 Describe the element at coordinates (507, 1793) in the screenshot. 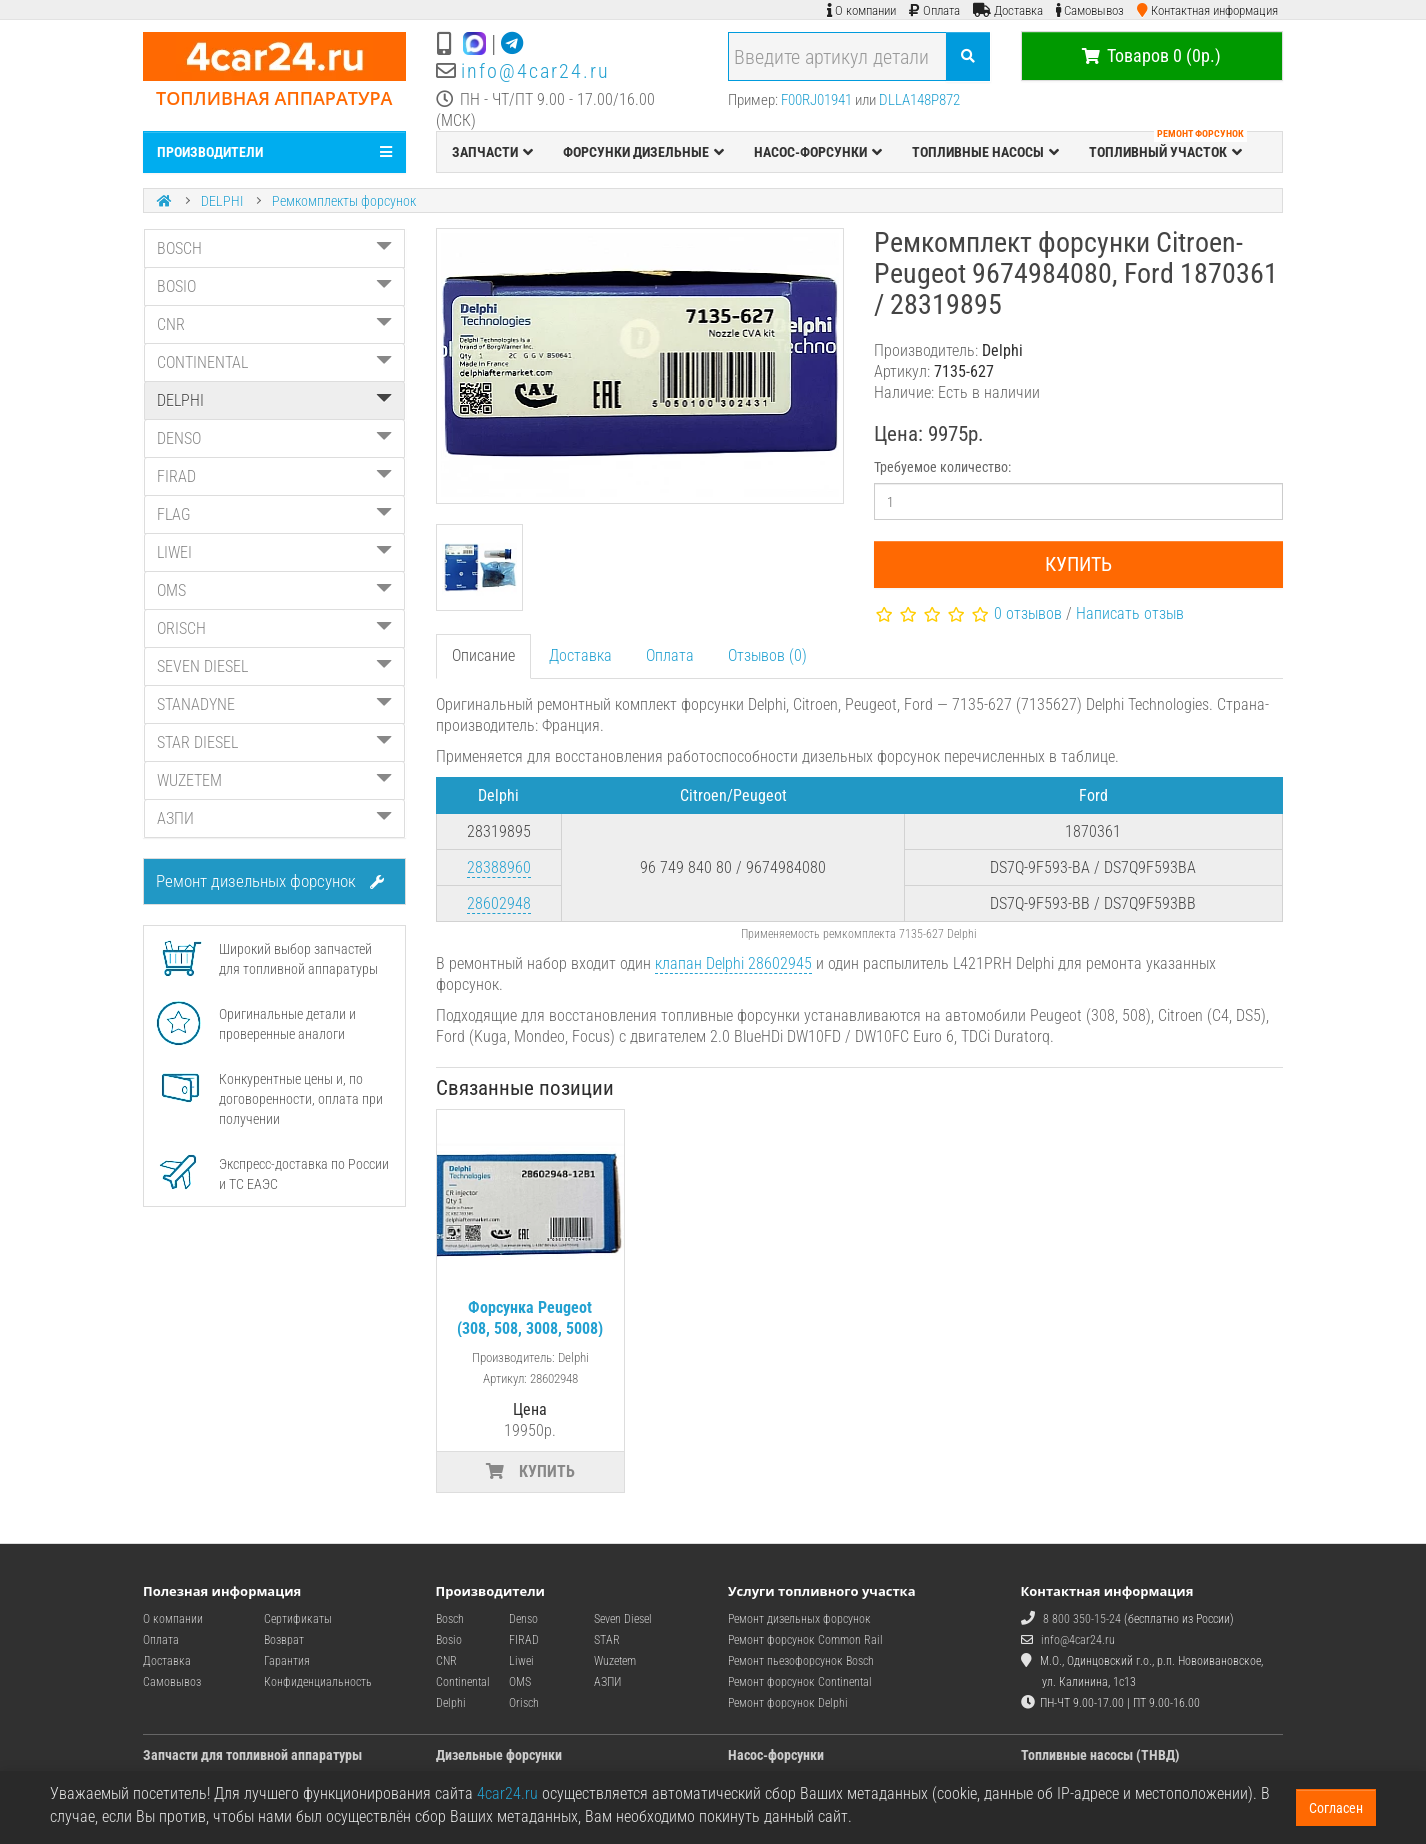

I see `4car24.ru` at that location.